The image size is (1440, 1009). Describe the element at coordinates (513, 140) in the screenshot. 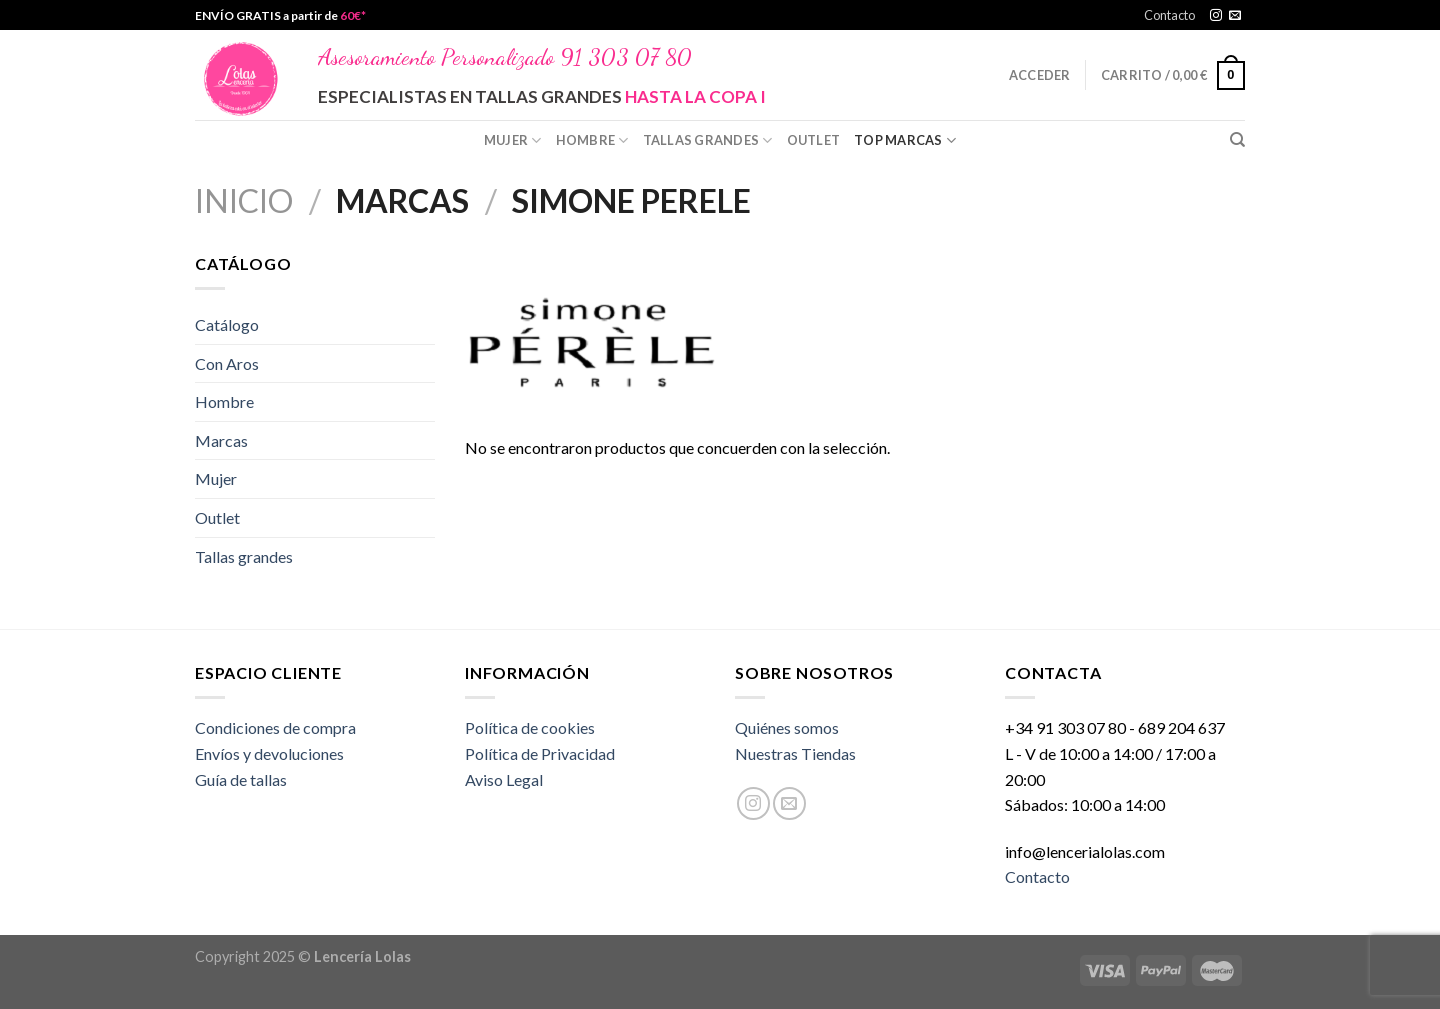

I see `Mujer` at that location.